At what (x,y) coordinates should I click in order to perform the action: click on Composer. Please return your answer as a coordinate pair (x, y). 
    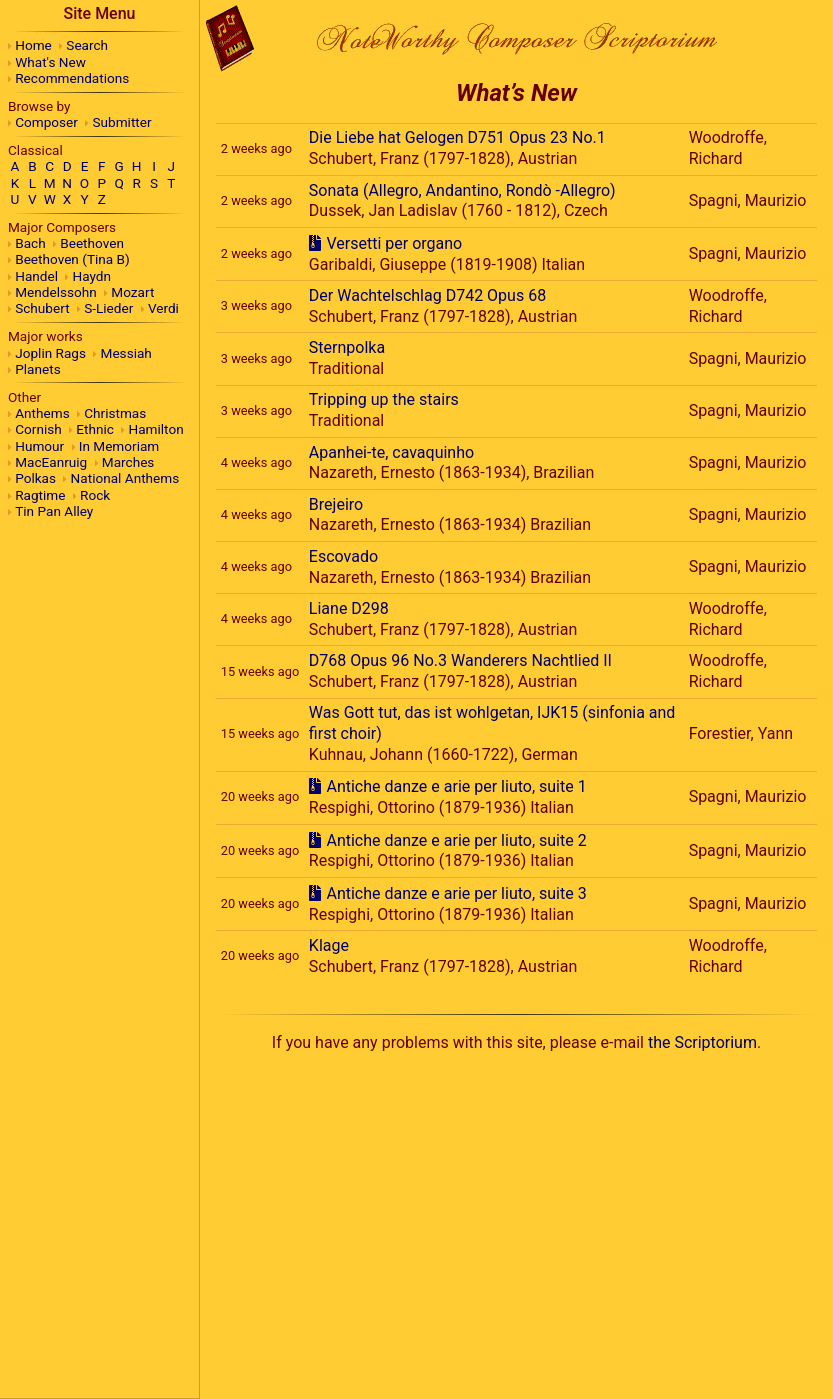
    Looking at the image, I should click on (46, 122).